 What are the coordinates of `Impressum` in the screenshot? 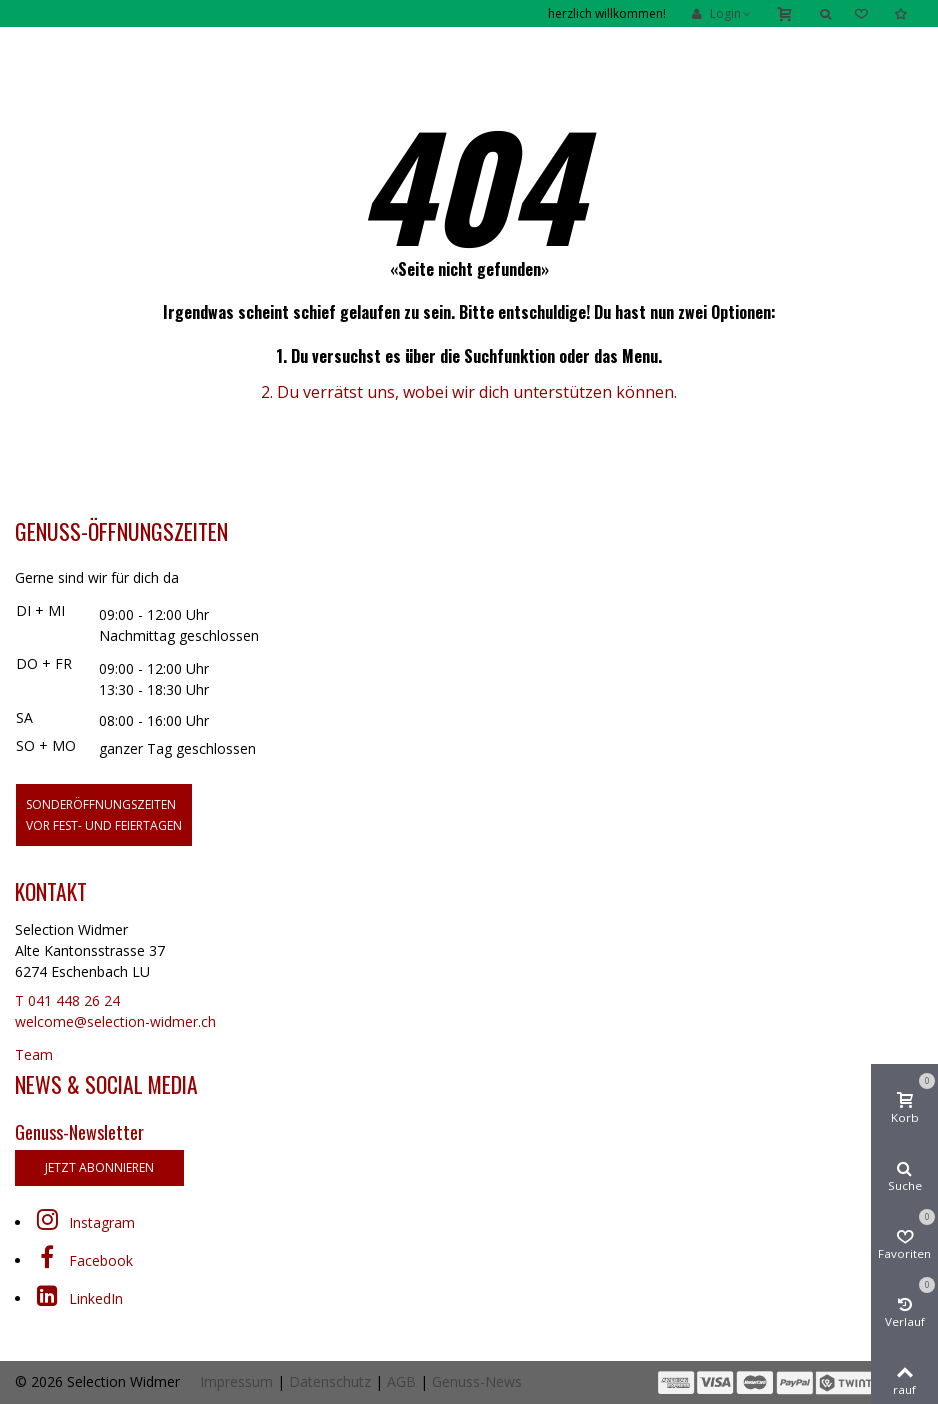 It's located at (236, 1381).